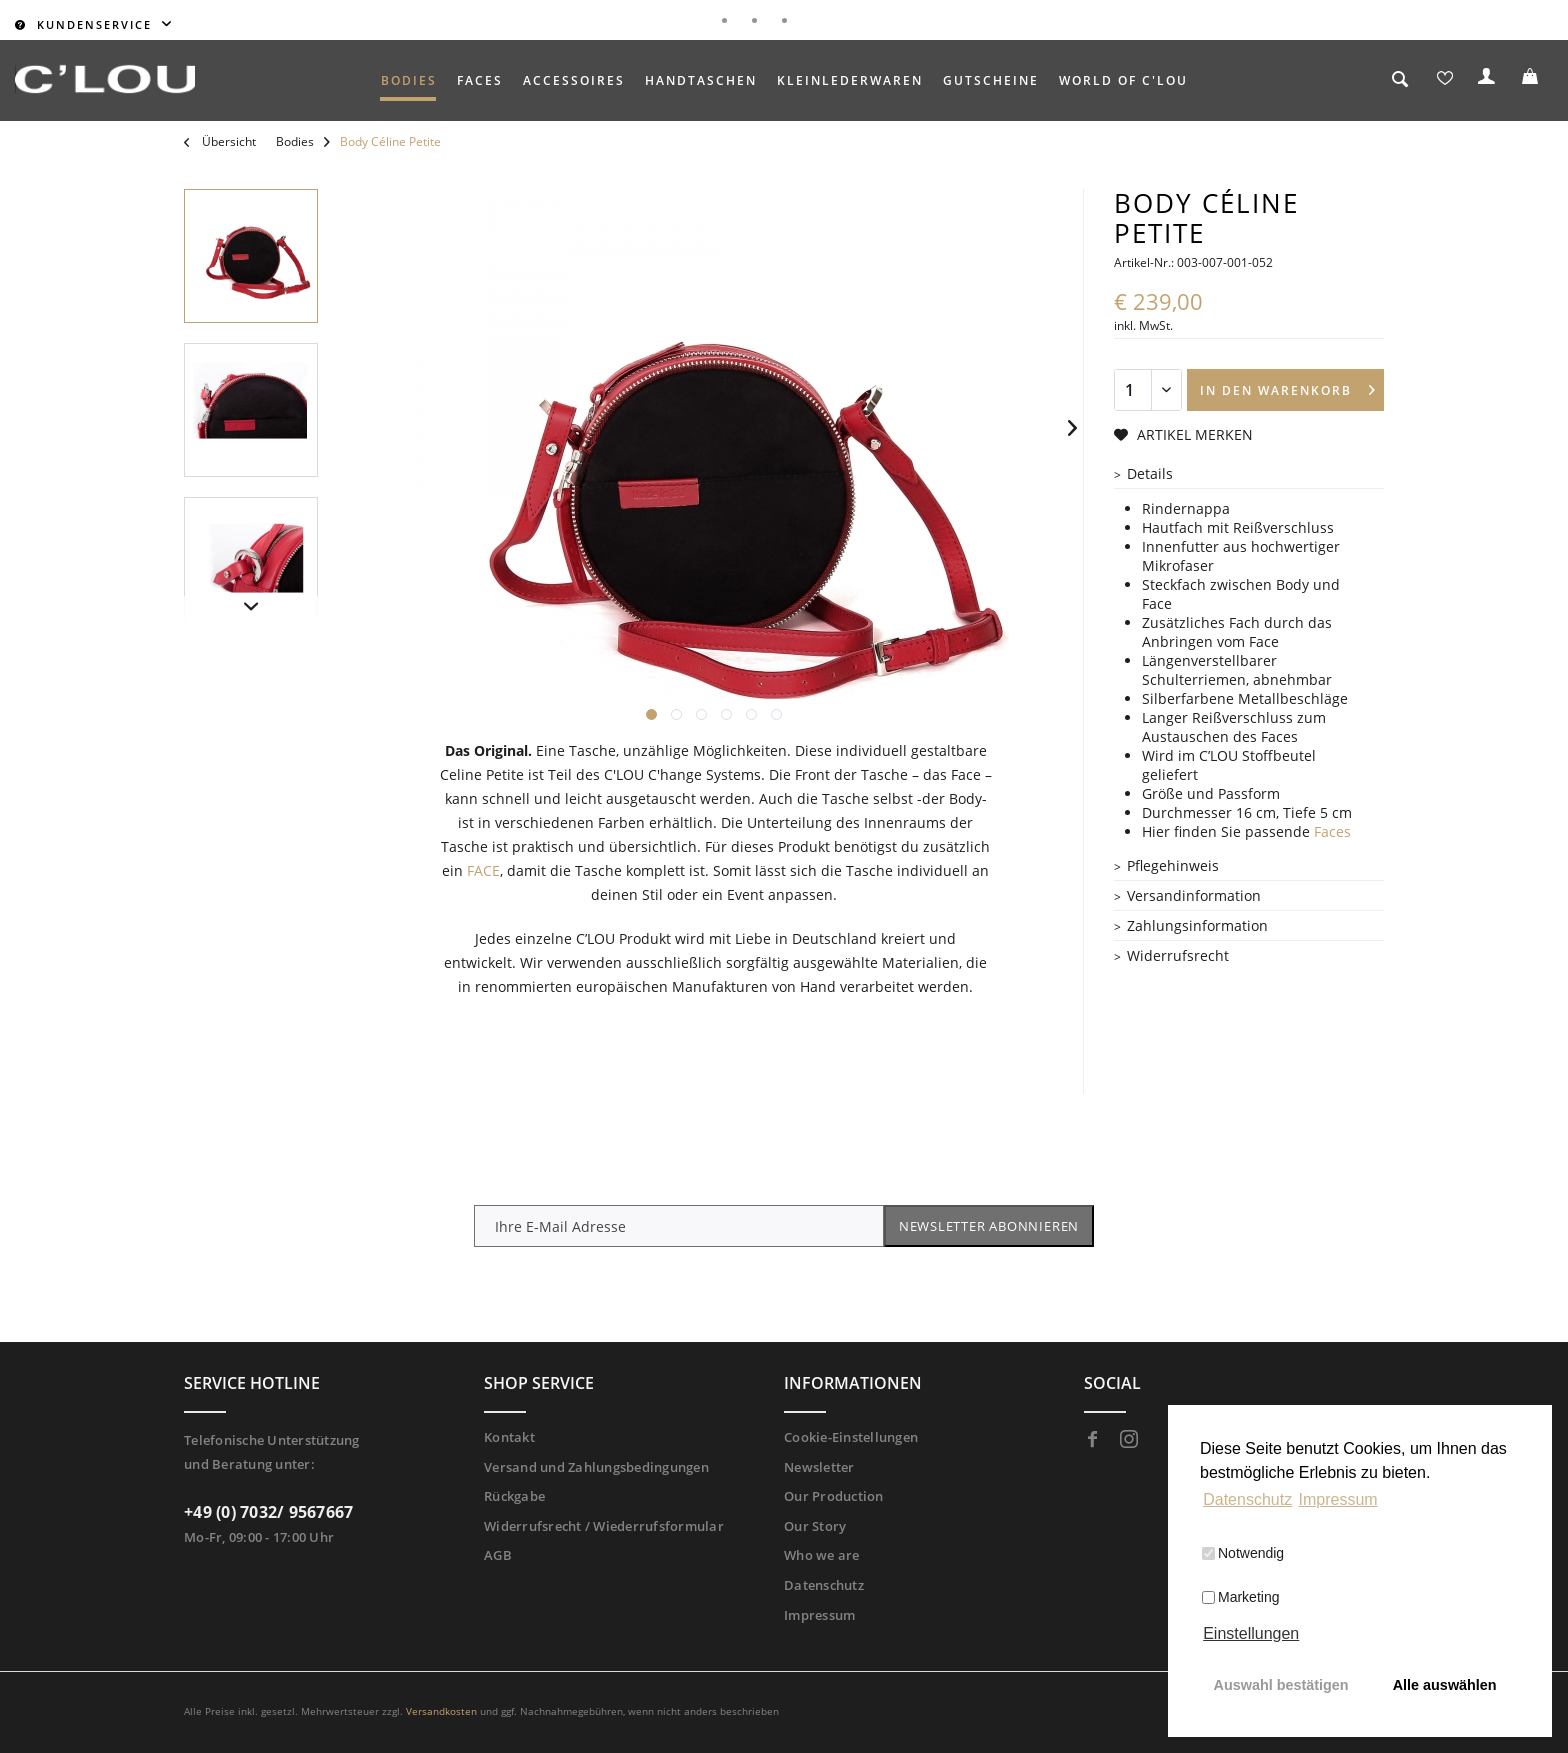 The image size is (1568, 1753). Describe the element at coordinates (509, 1437) in the screenshot. I see `Kontakt` at that location.